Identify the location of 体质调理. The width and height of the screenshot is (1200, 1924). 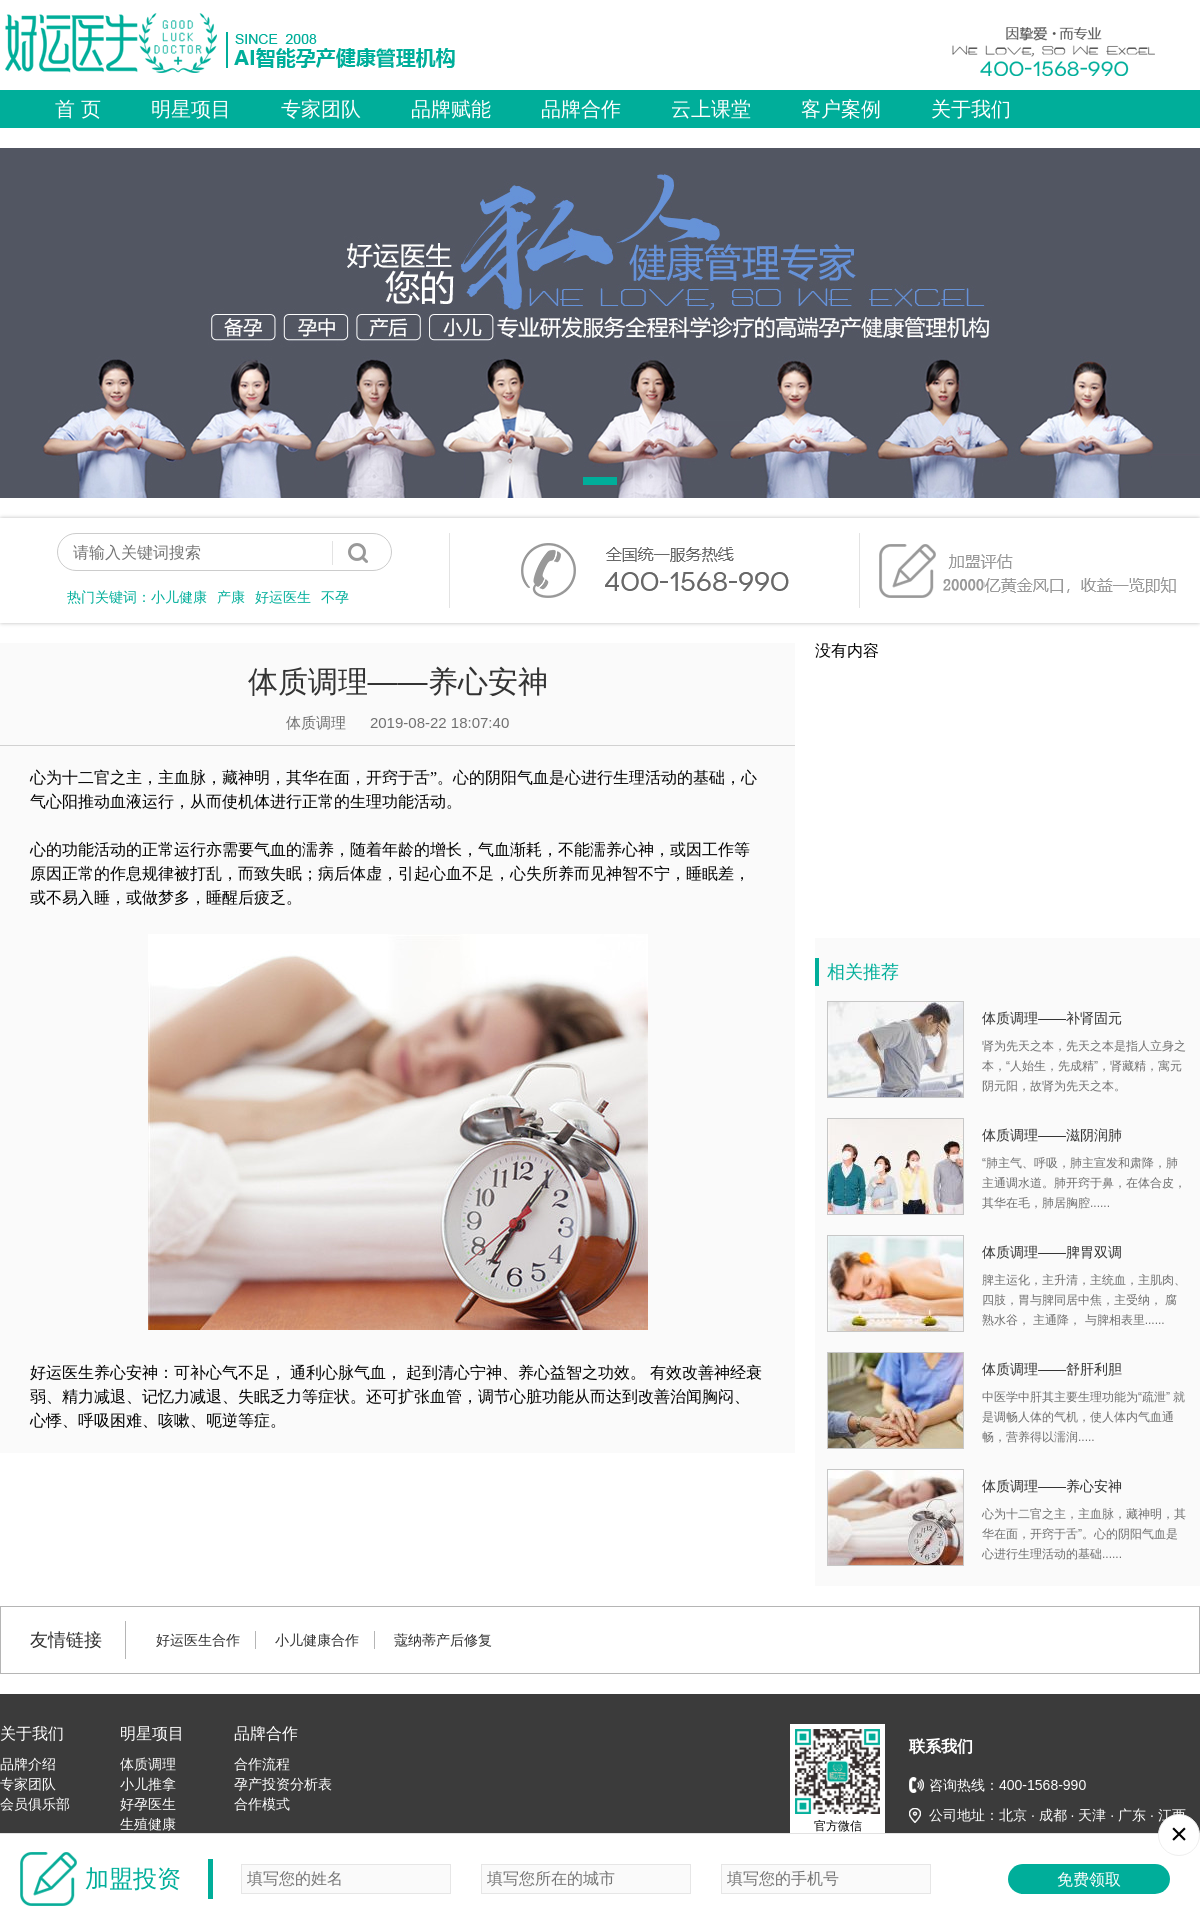
(148, 1764).